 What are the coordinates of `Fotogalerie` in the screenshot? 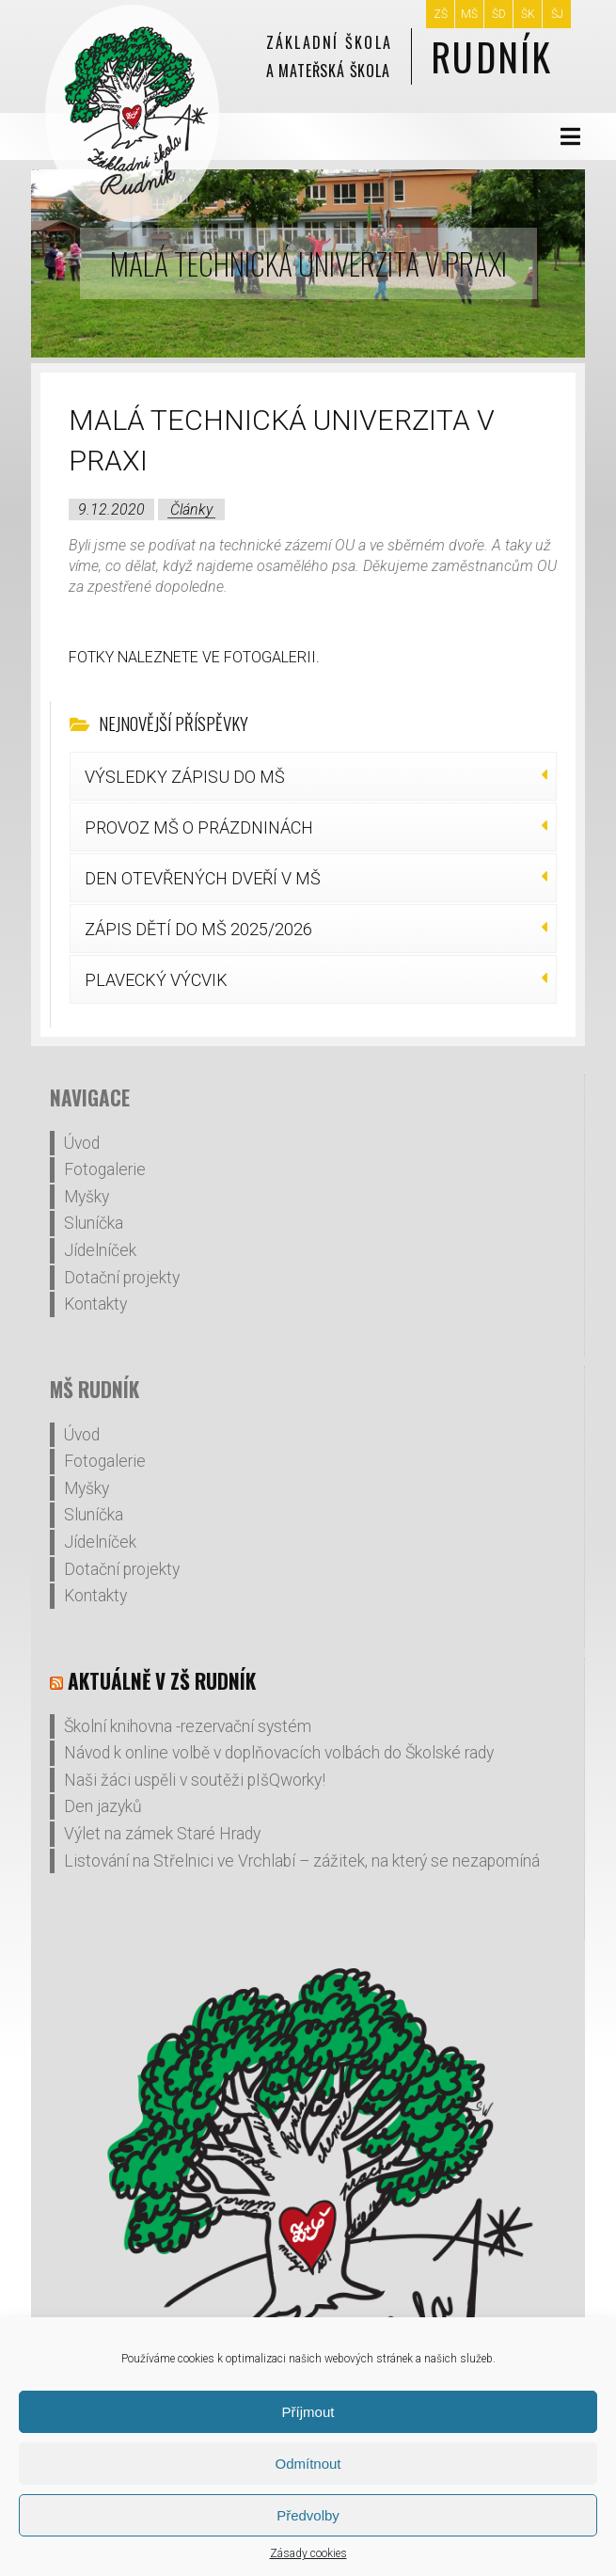 It's located at (105, 1169).